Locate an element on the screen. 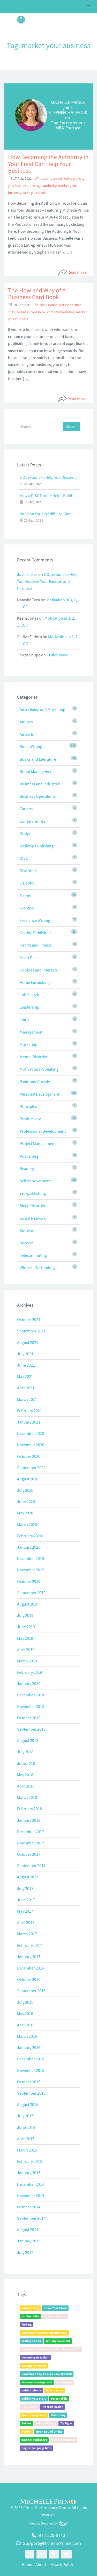 The image size is (97, 2576). July 2019 is located at coordinates (25, 1615).